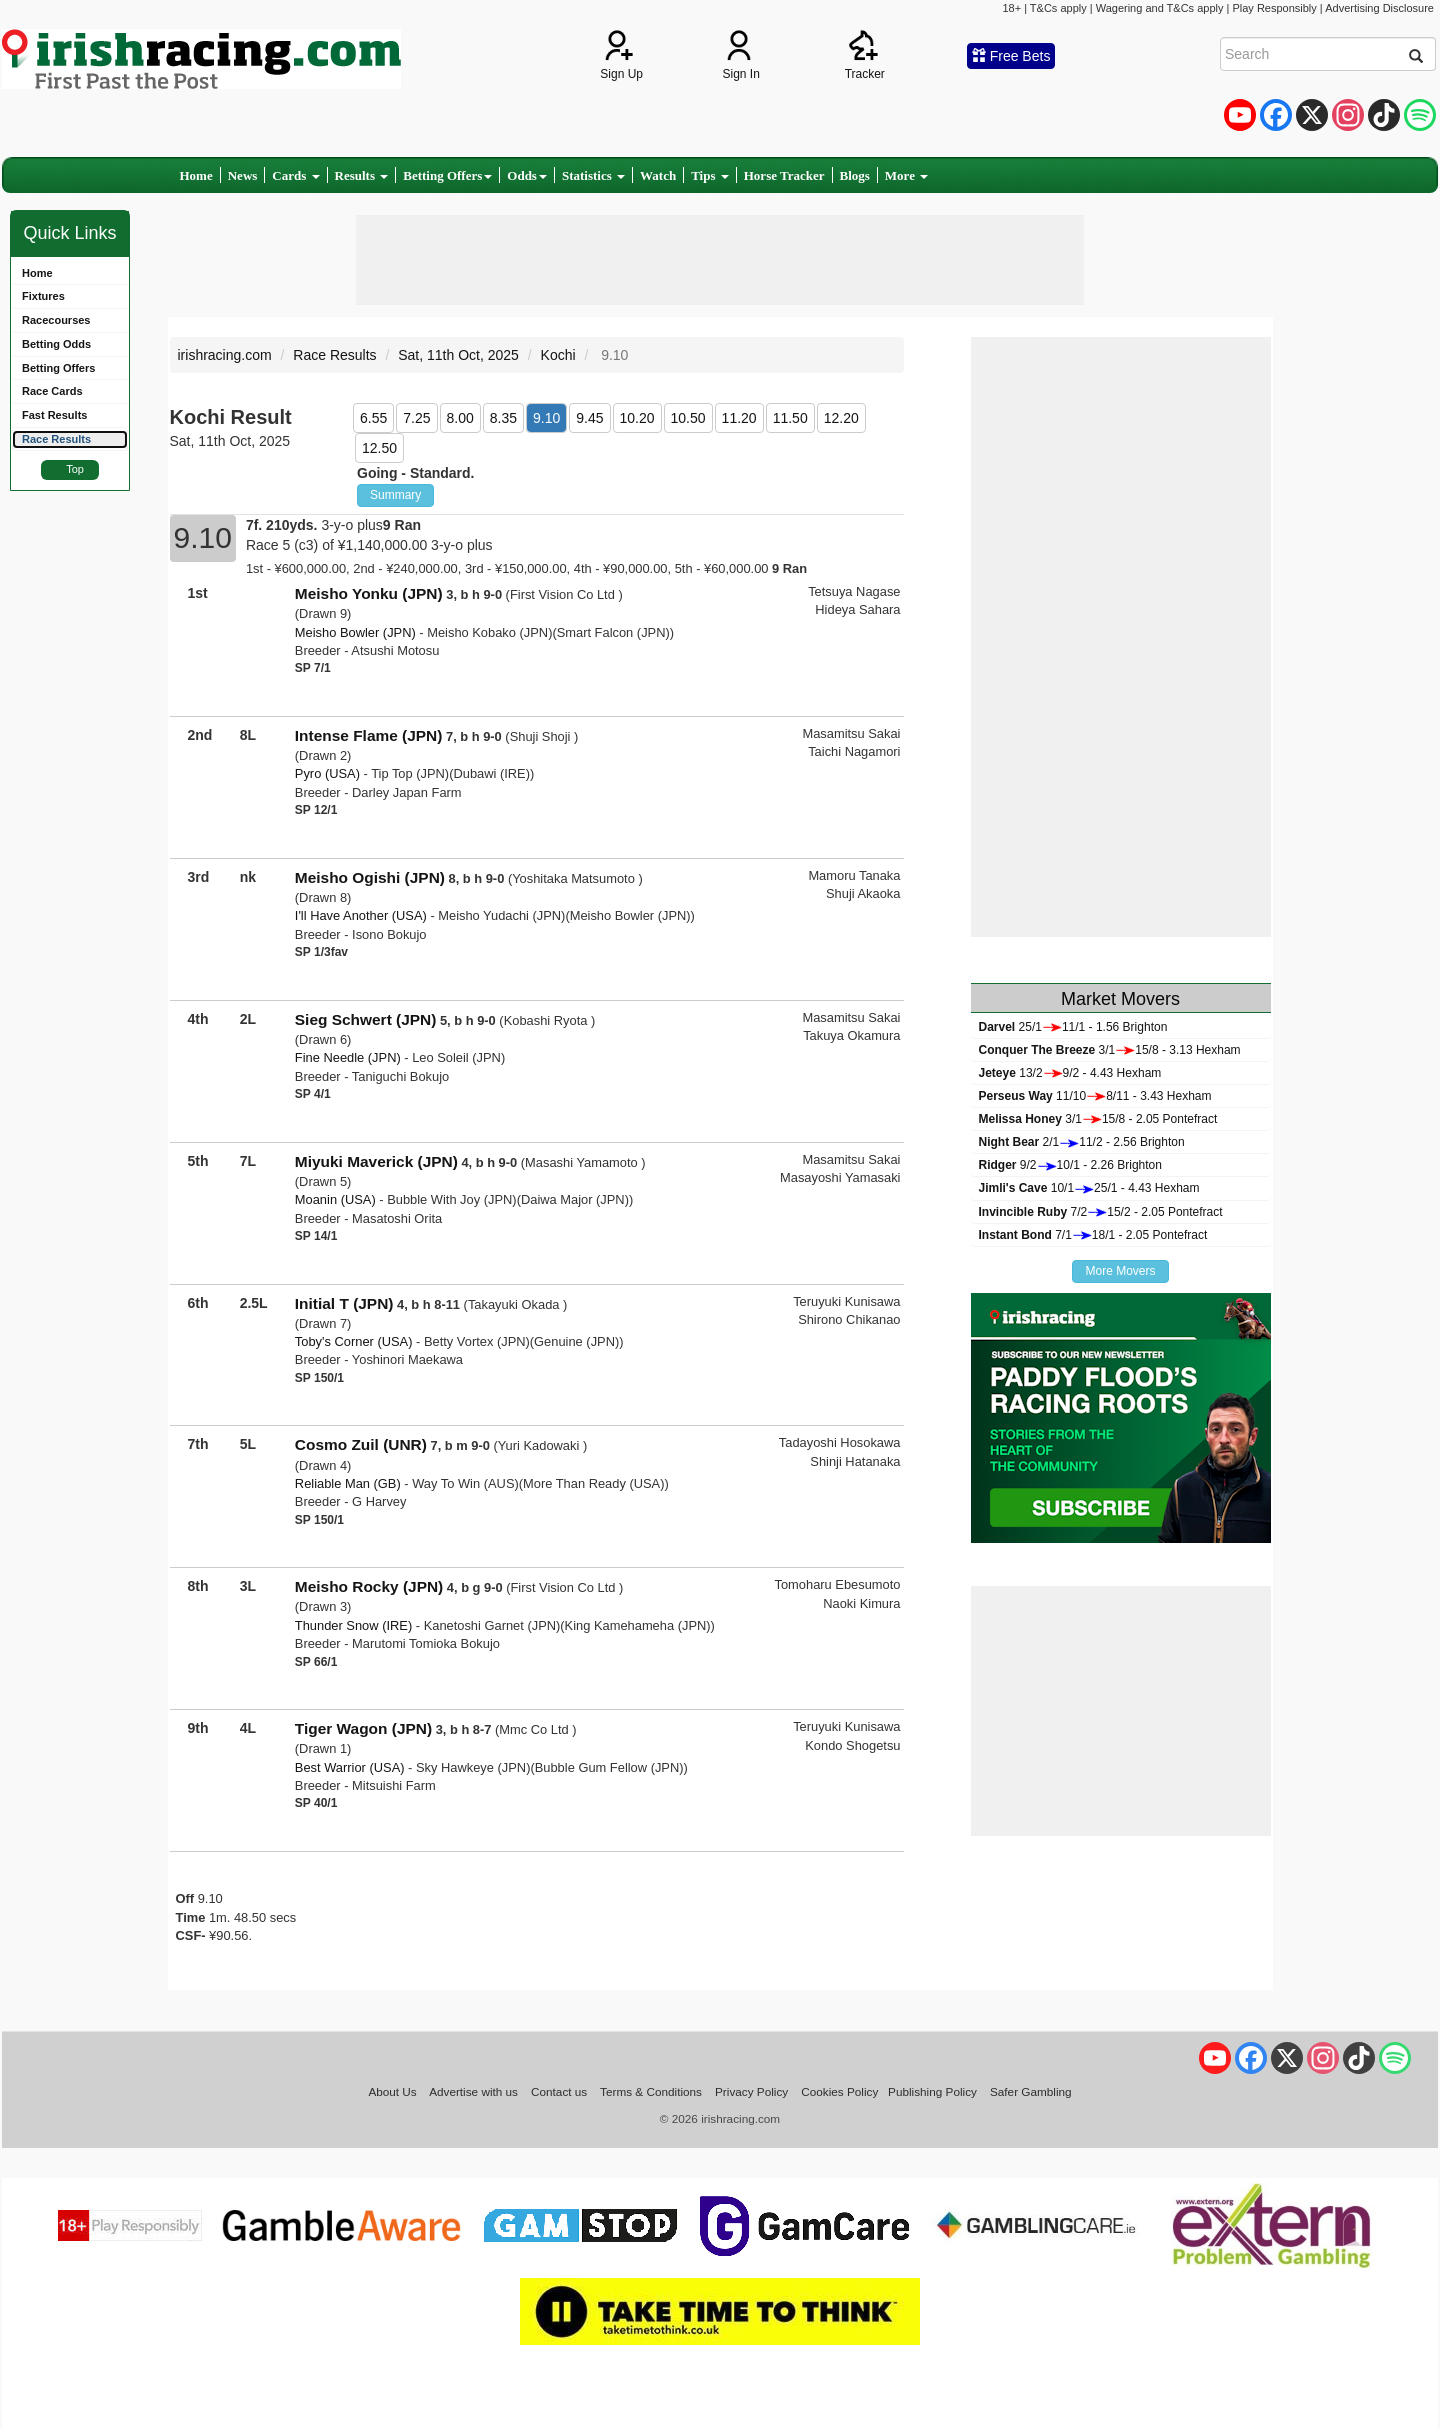 This screenshot has width=1440, height=2429. Describe the element at coordinates (1110, 1050) in the screenshot. I see `3/115/8 - 3.13 Hexham` at that location.